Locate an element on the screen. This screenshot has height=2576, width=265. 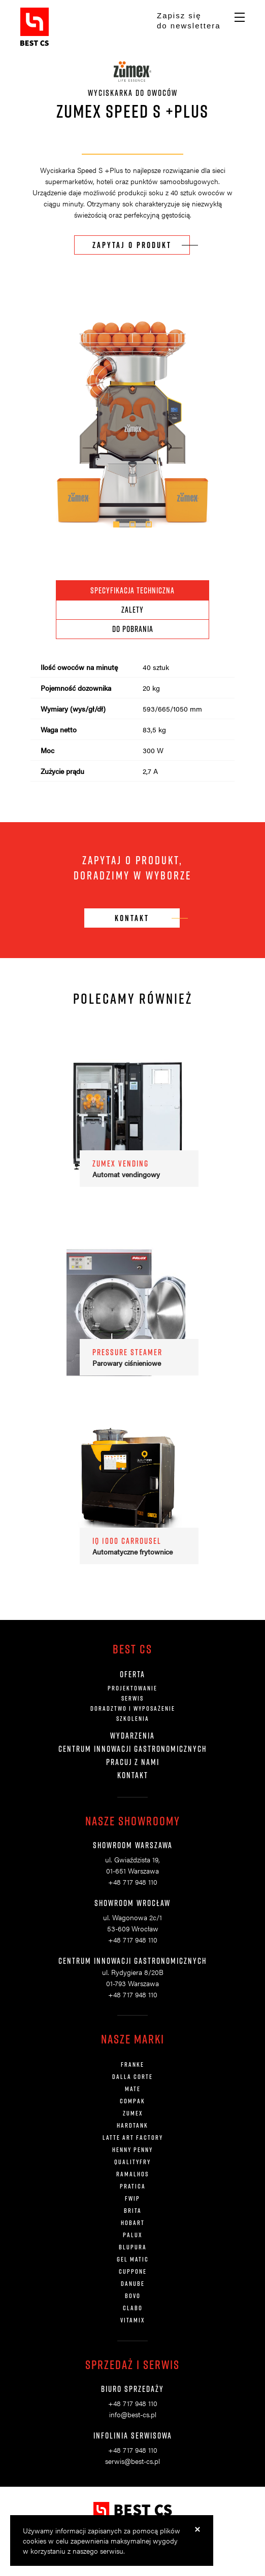
Projektowanie is located at coordinates (132, 1687).